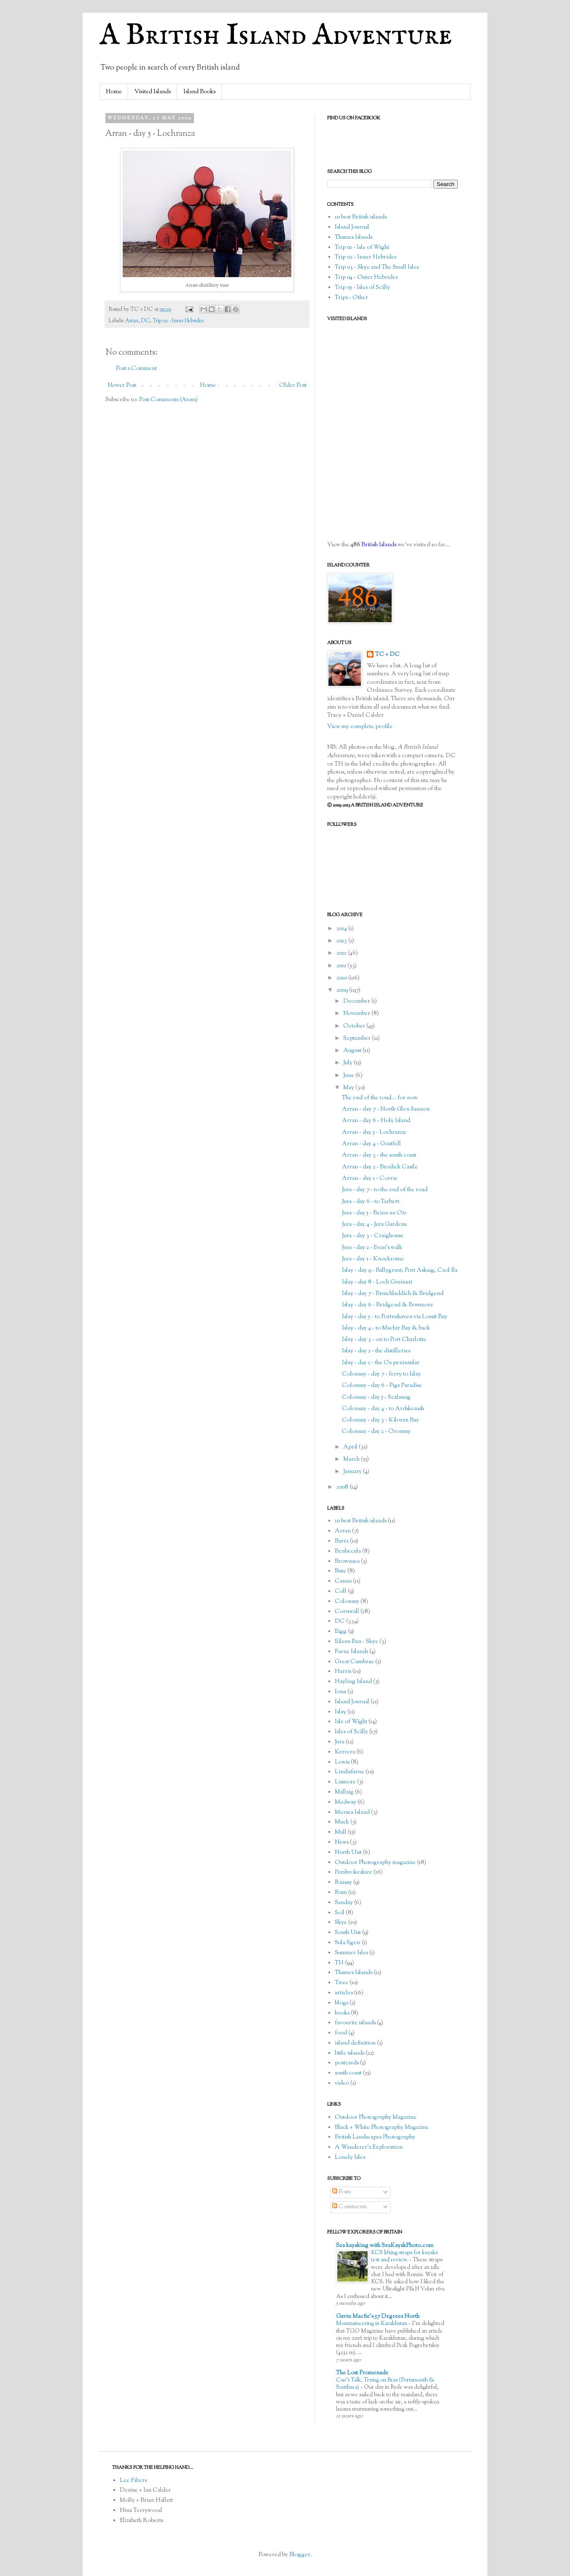 The height and width of the screenshot is (2576, 570). What do you see at coordinates (357, 1038) in the screenshot?
I see `September` at bounding box center [357, 1038].